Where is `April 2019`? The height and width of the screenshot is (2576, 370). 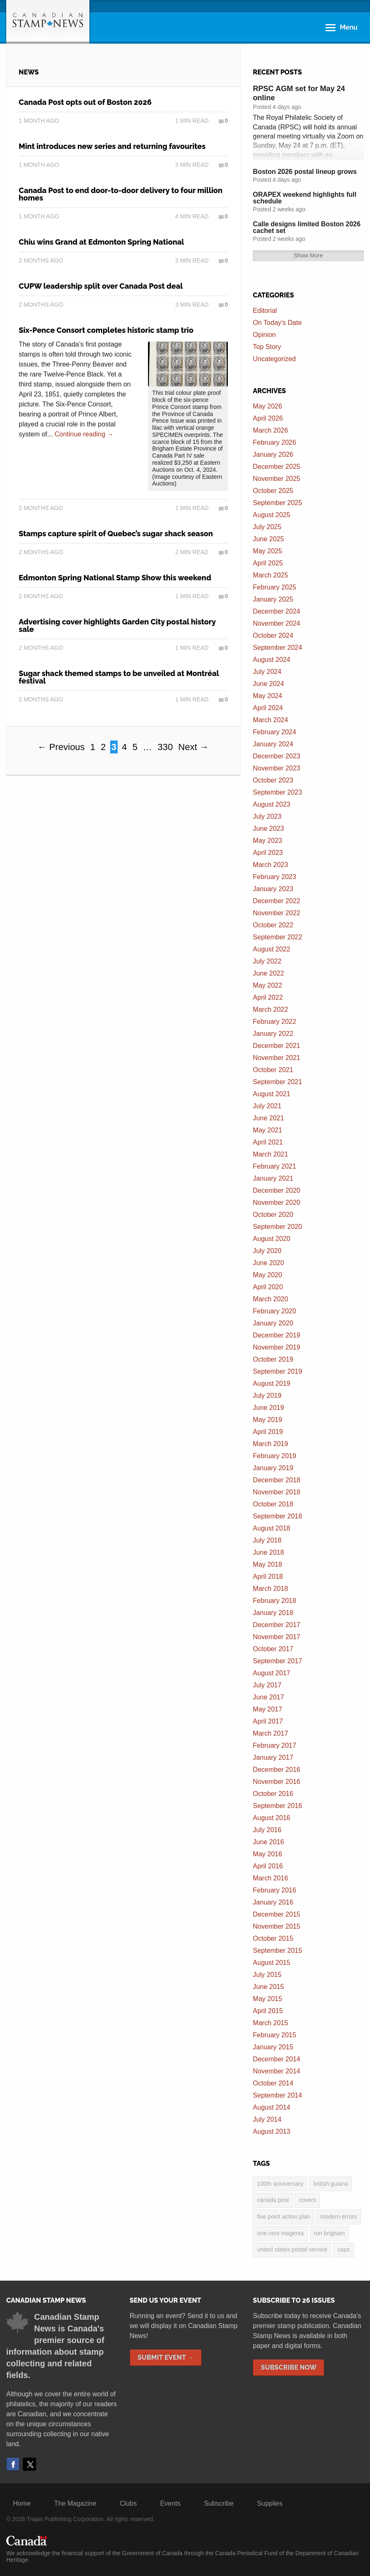
April 2019 is located at coordinates (268, 1431).